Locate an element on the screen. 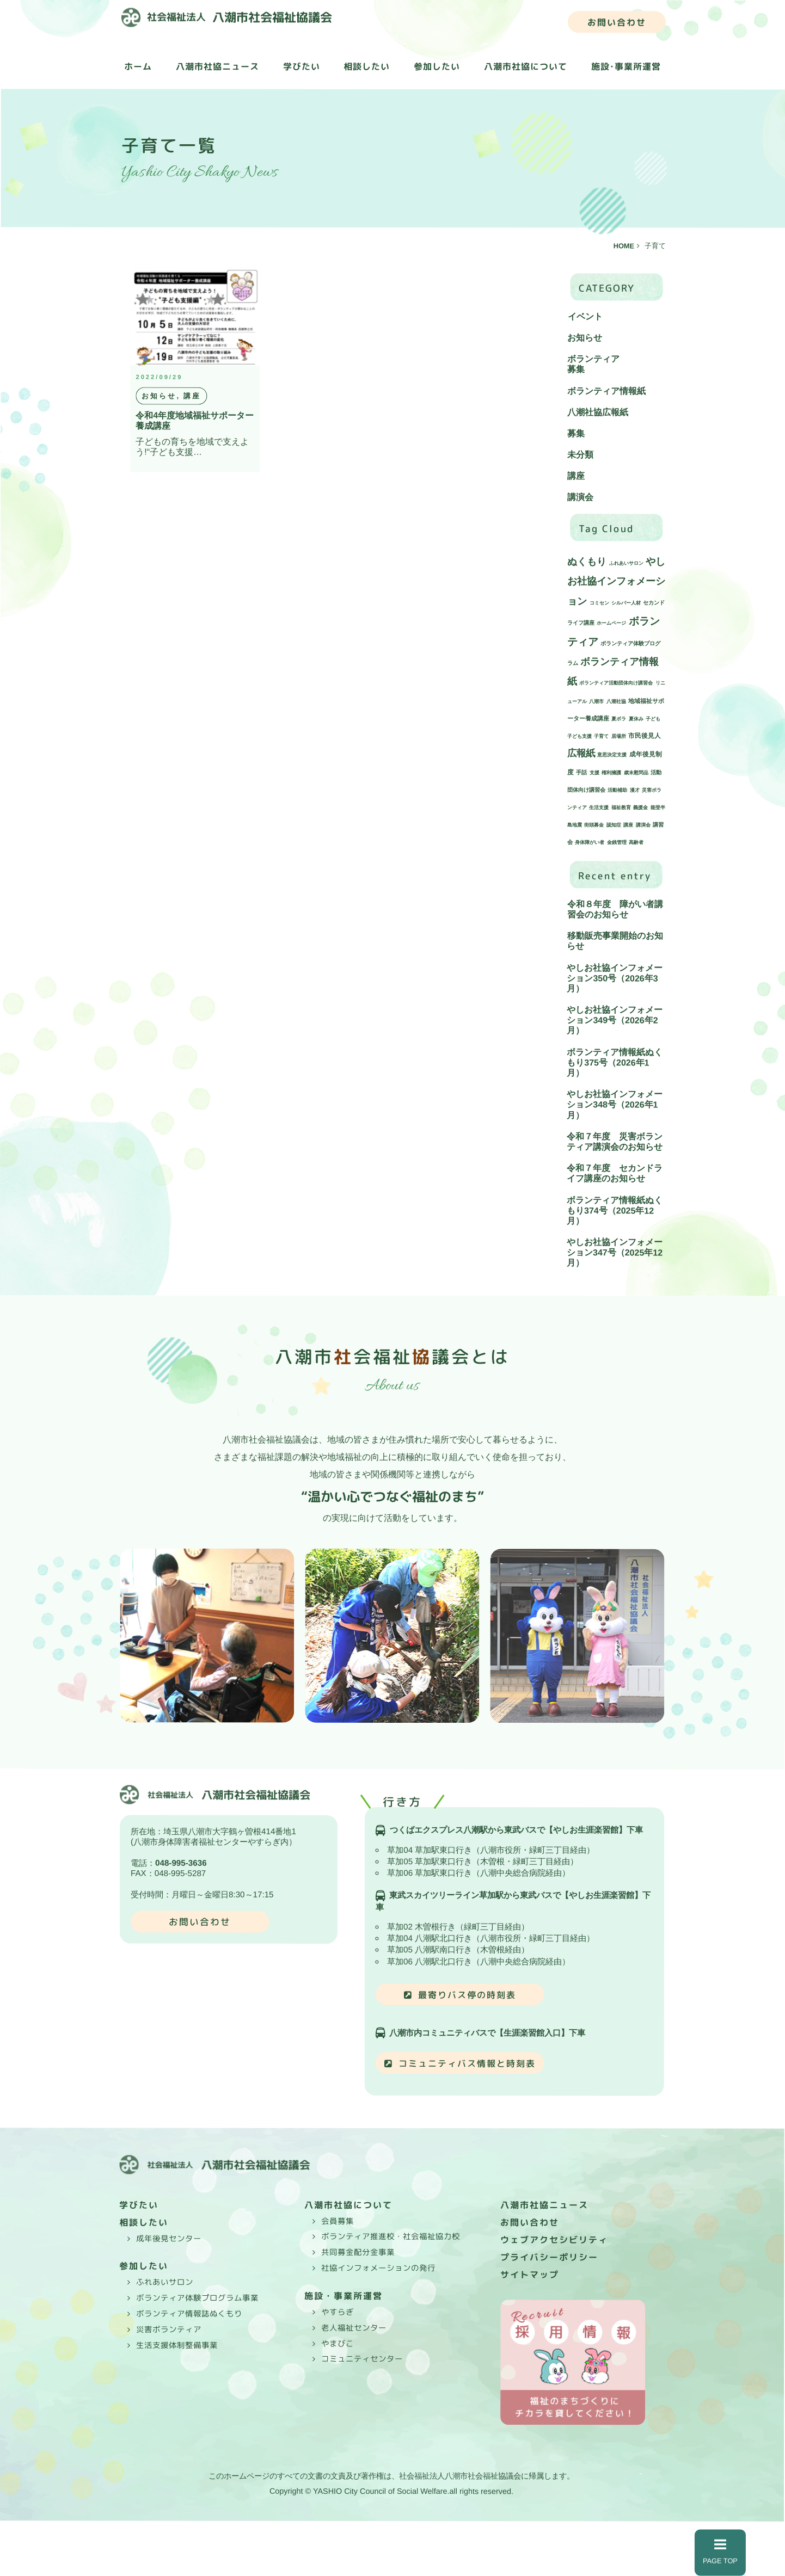  令和８年度 障がい者講習会のお知らせ is located at coordinates (615, 909).